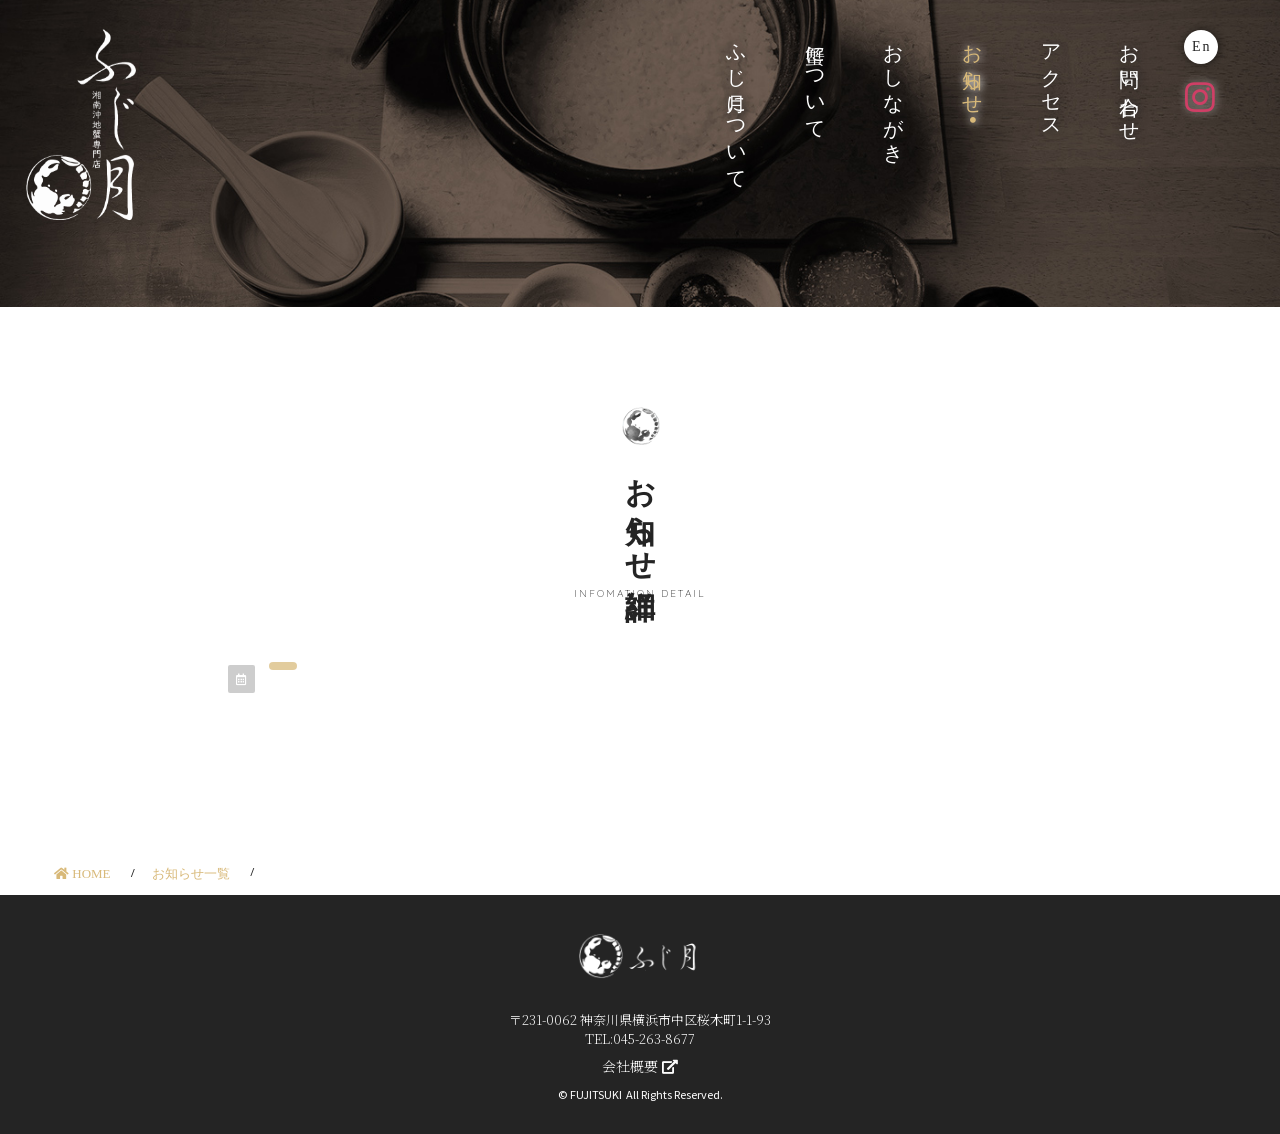 The height and width of the screenshot is (1134, 1280). I want to click on お問い合わせ, so click(1130, 82).